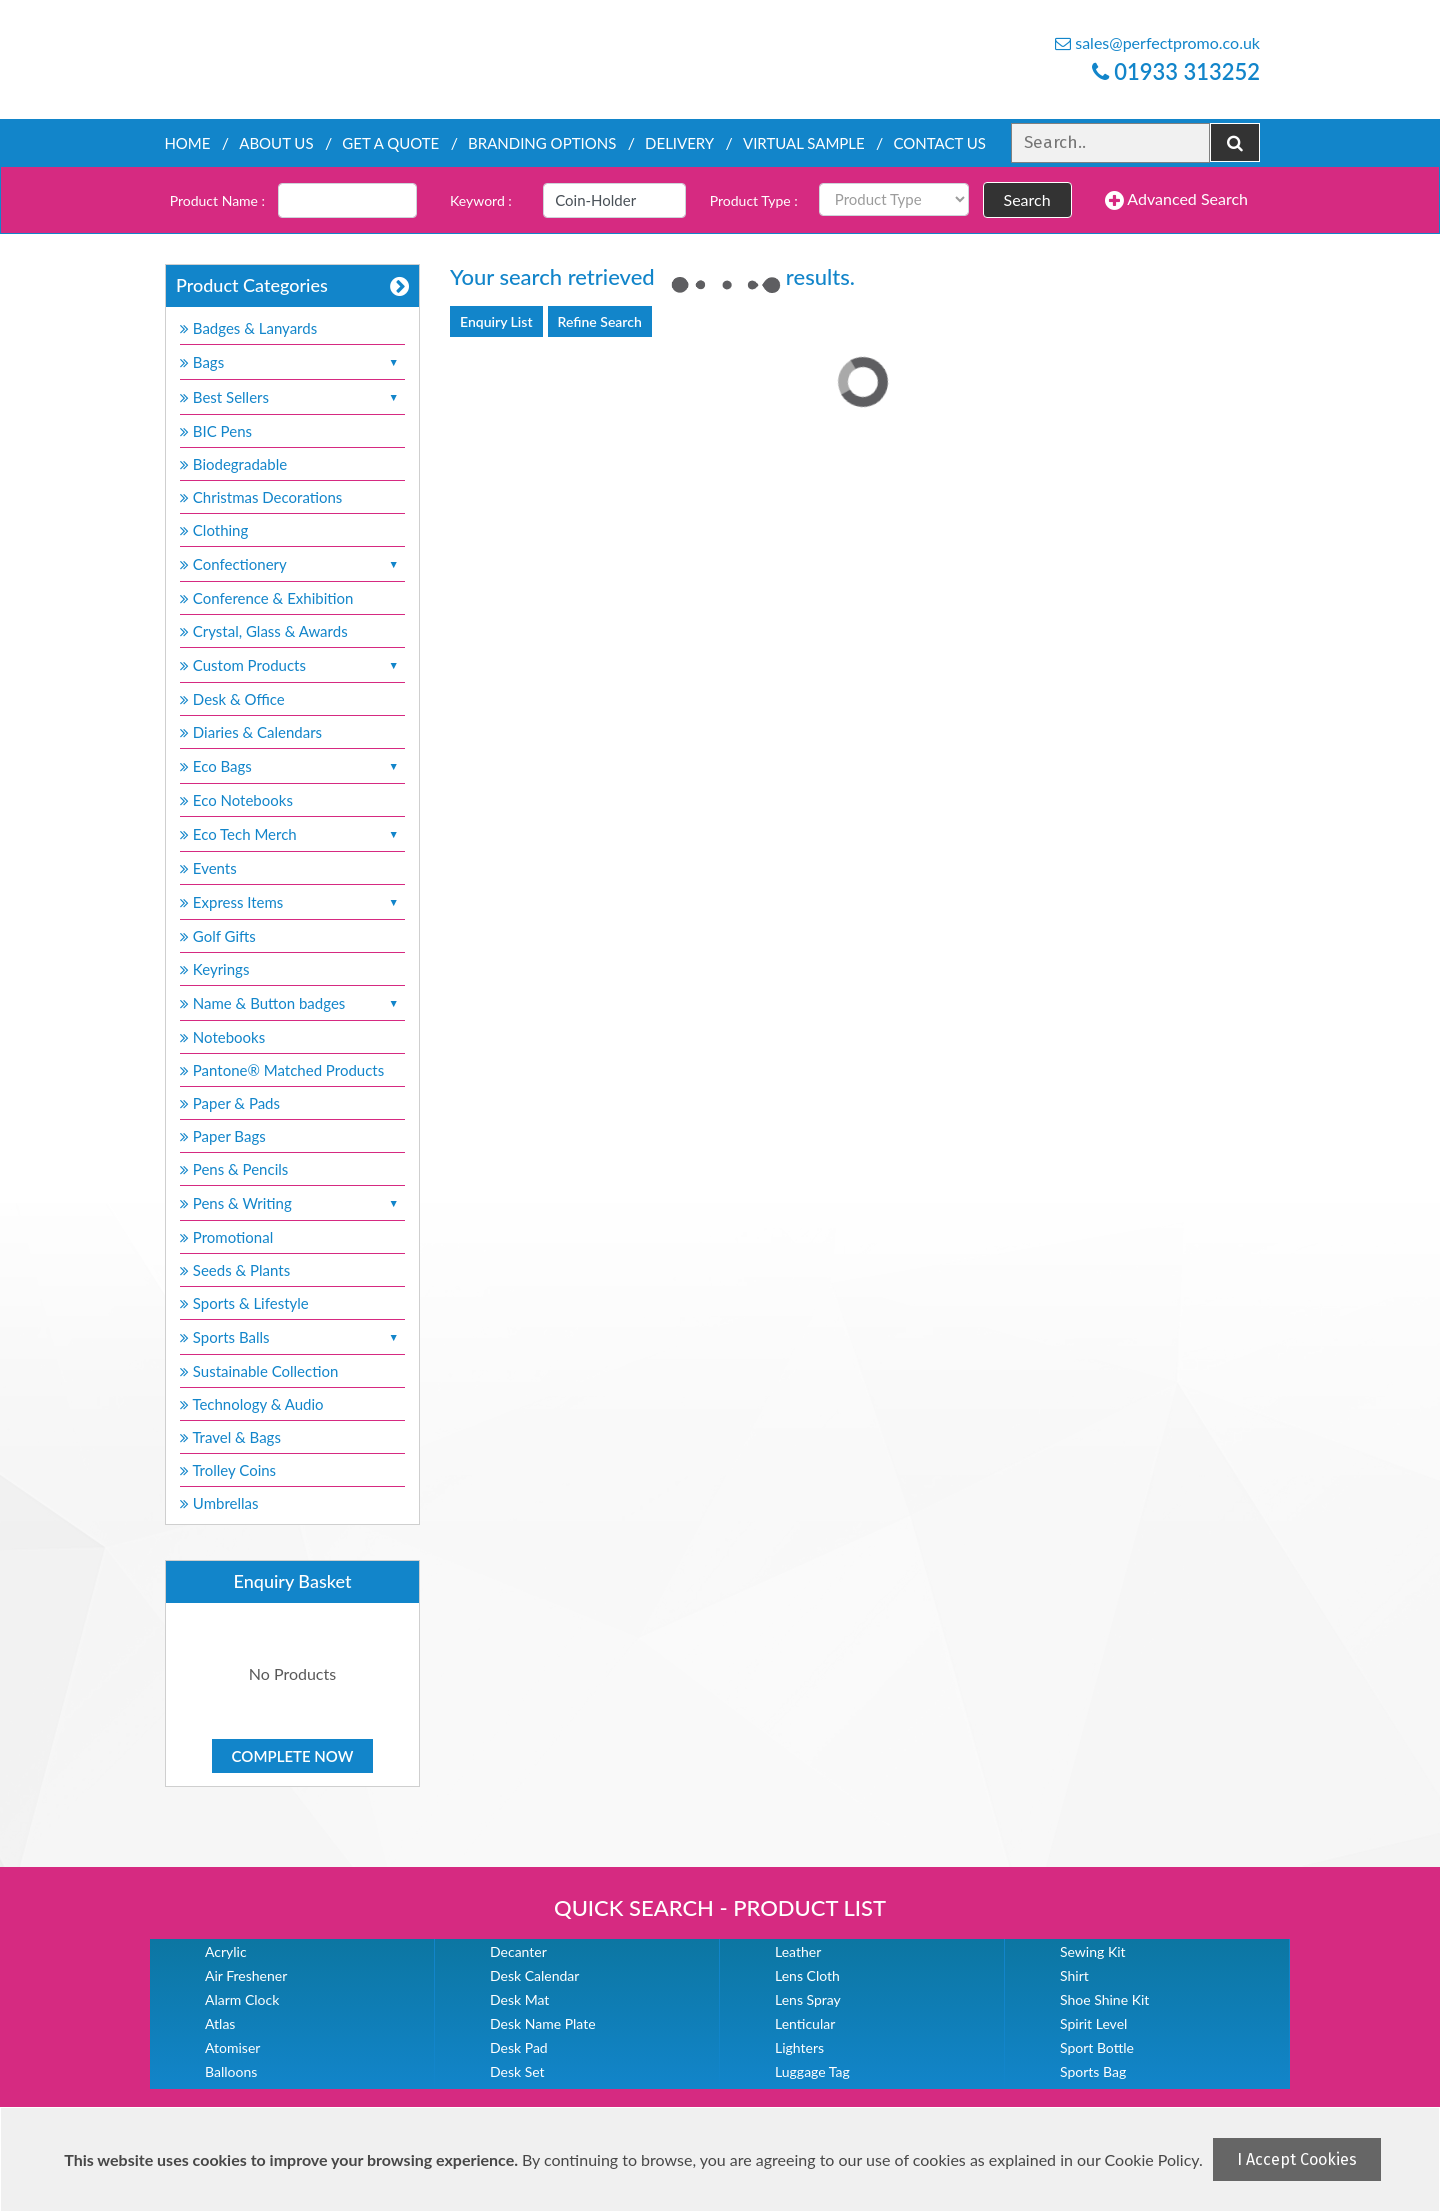 Image resolution: width=1440 pixels, height=2212 pixels. I want to click on Branding Options, so click(542, 143).